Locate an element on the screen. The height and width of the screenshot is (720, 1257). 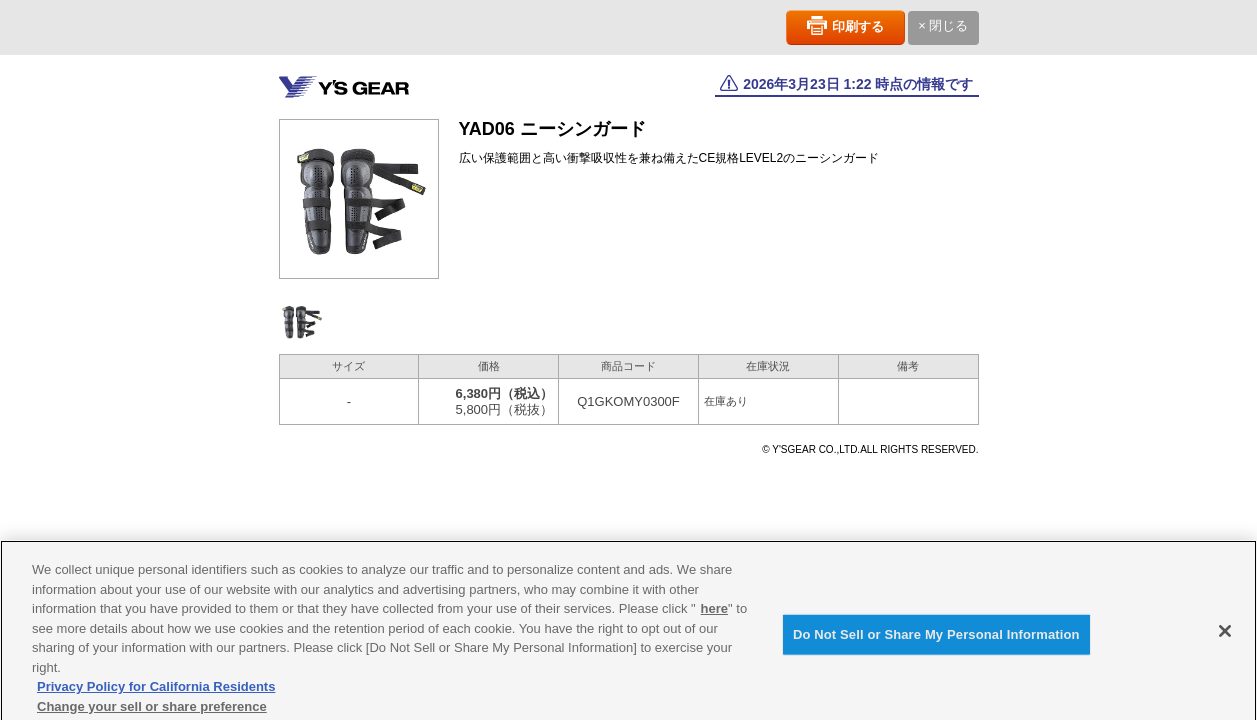
Change your sell or share preference is located at coordinates (152, 711).